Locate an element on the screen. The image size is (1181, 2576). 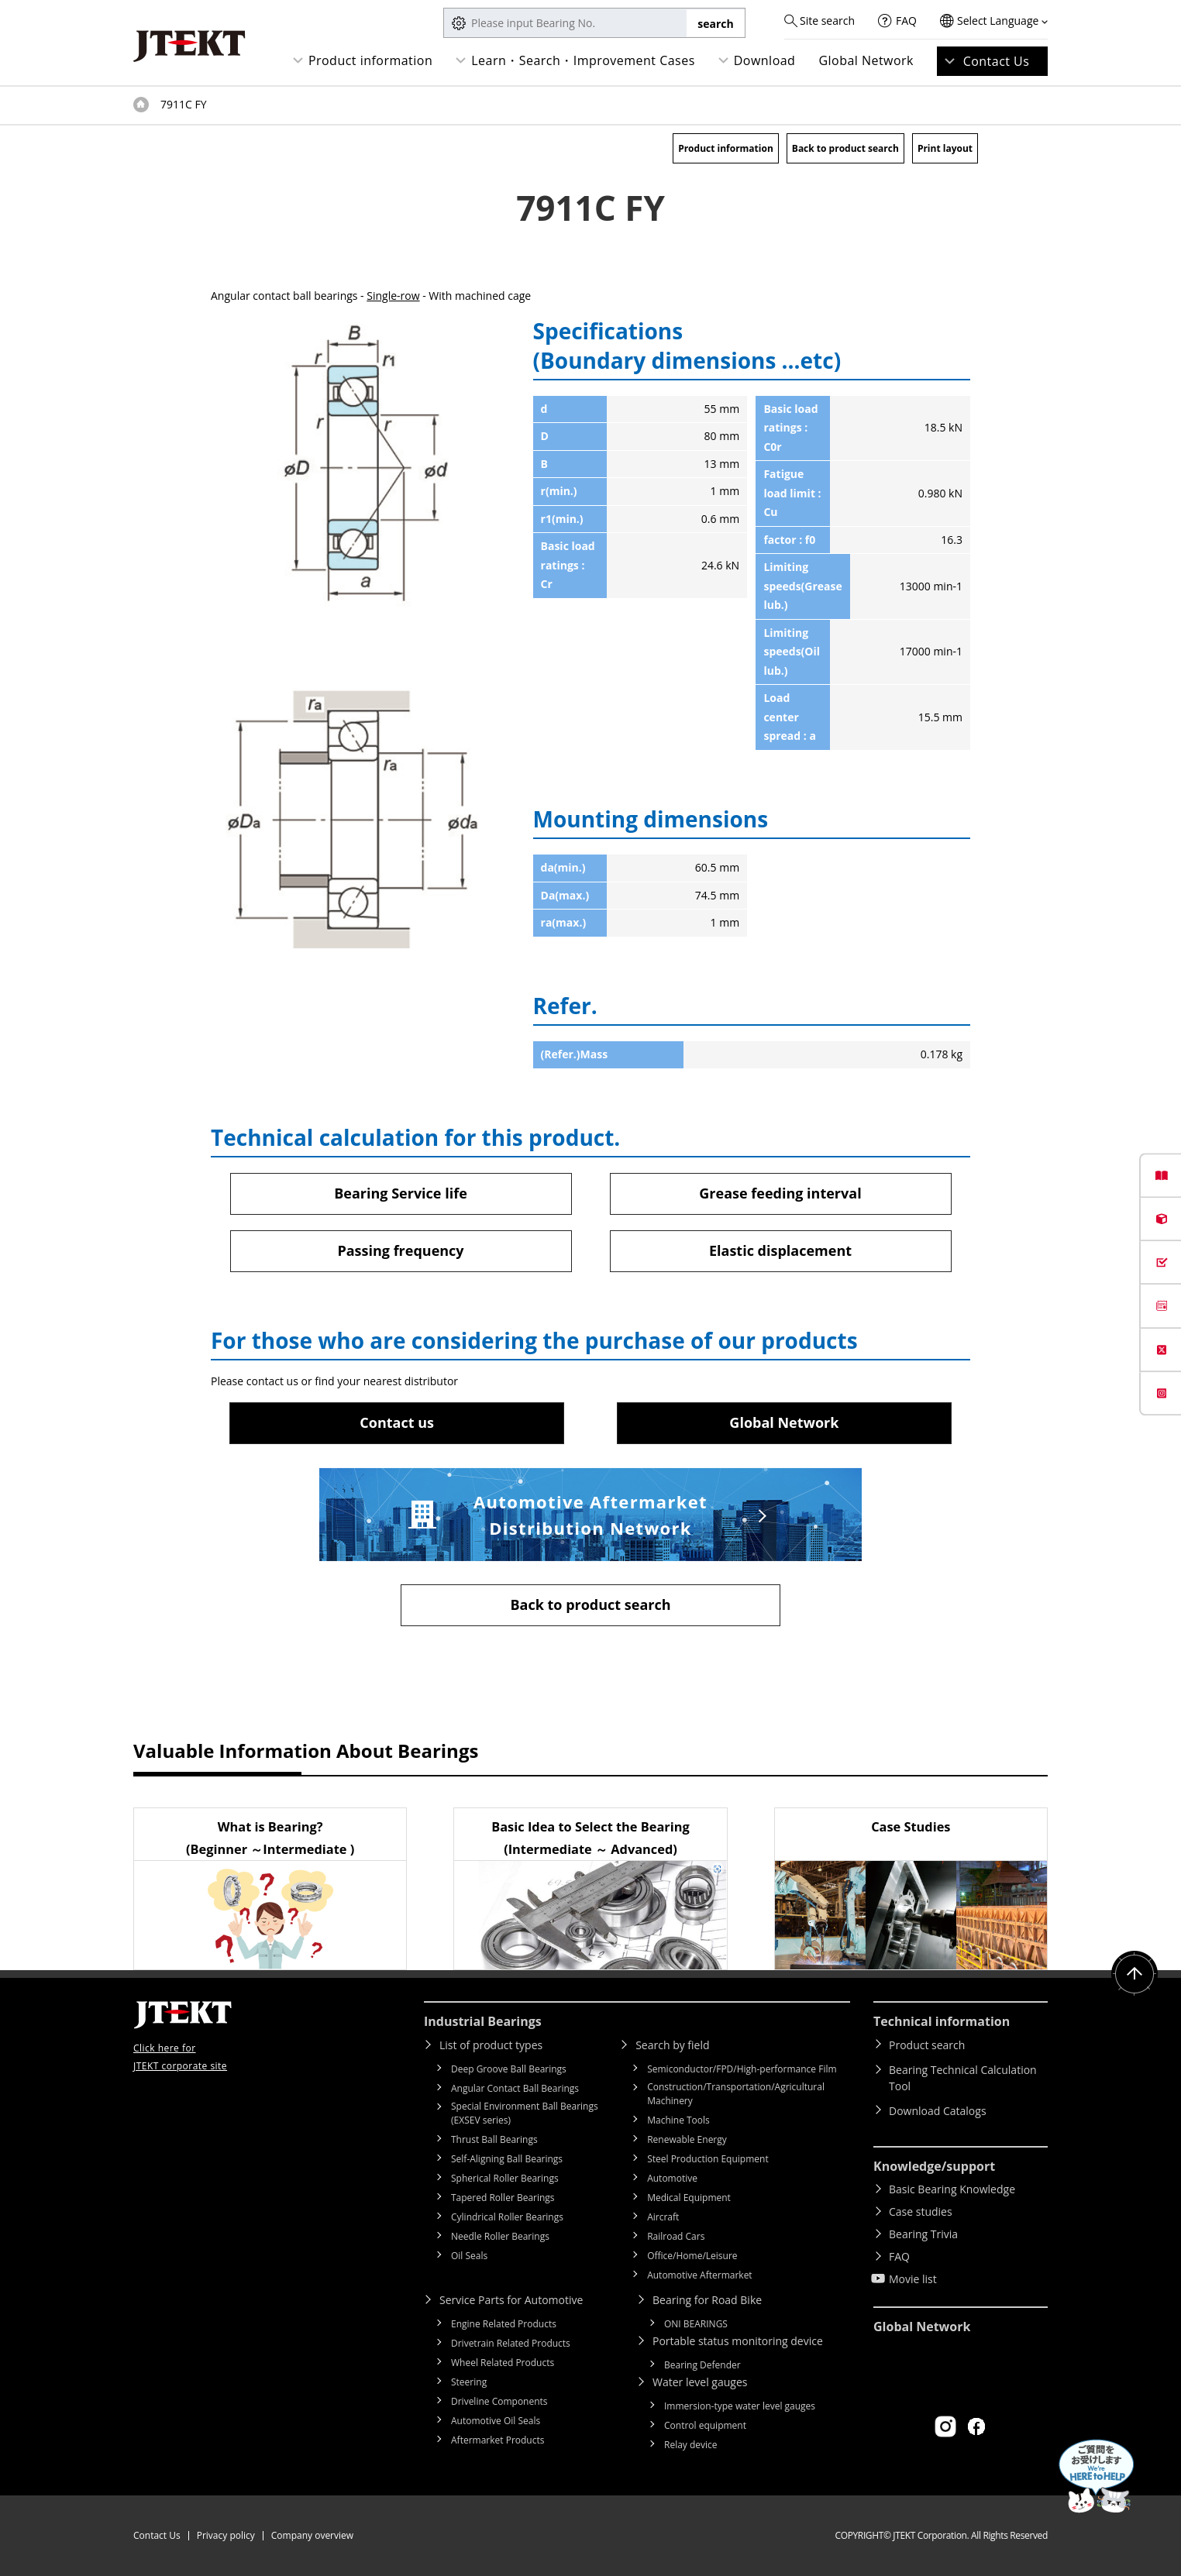
Construction/Transportation/Agricultural Machinery is located at coordinates (736, 2093).